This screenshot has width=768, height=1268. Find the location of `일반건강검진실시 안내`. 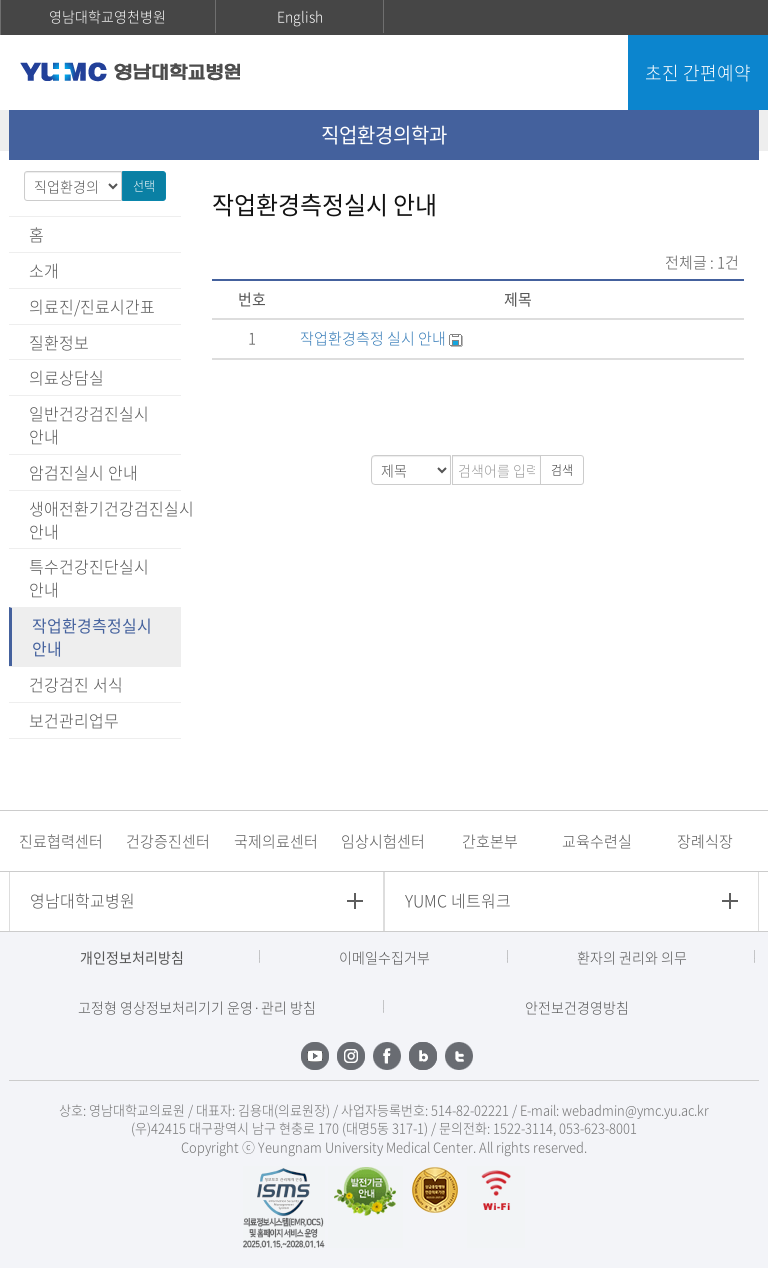

일반건강검진실시 안내 is located at coordinates (89, 424).